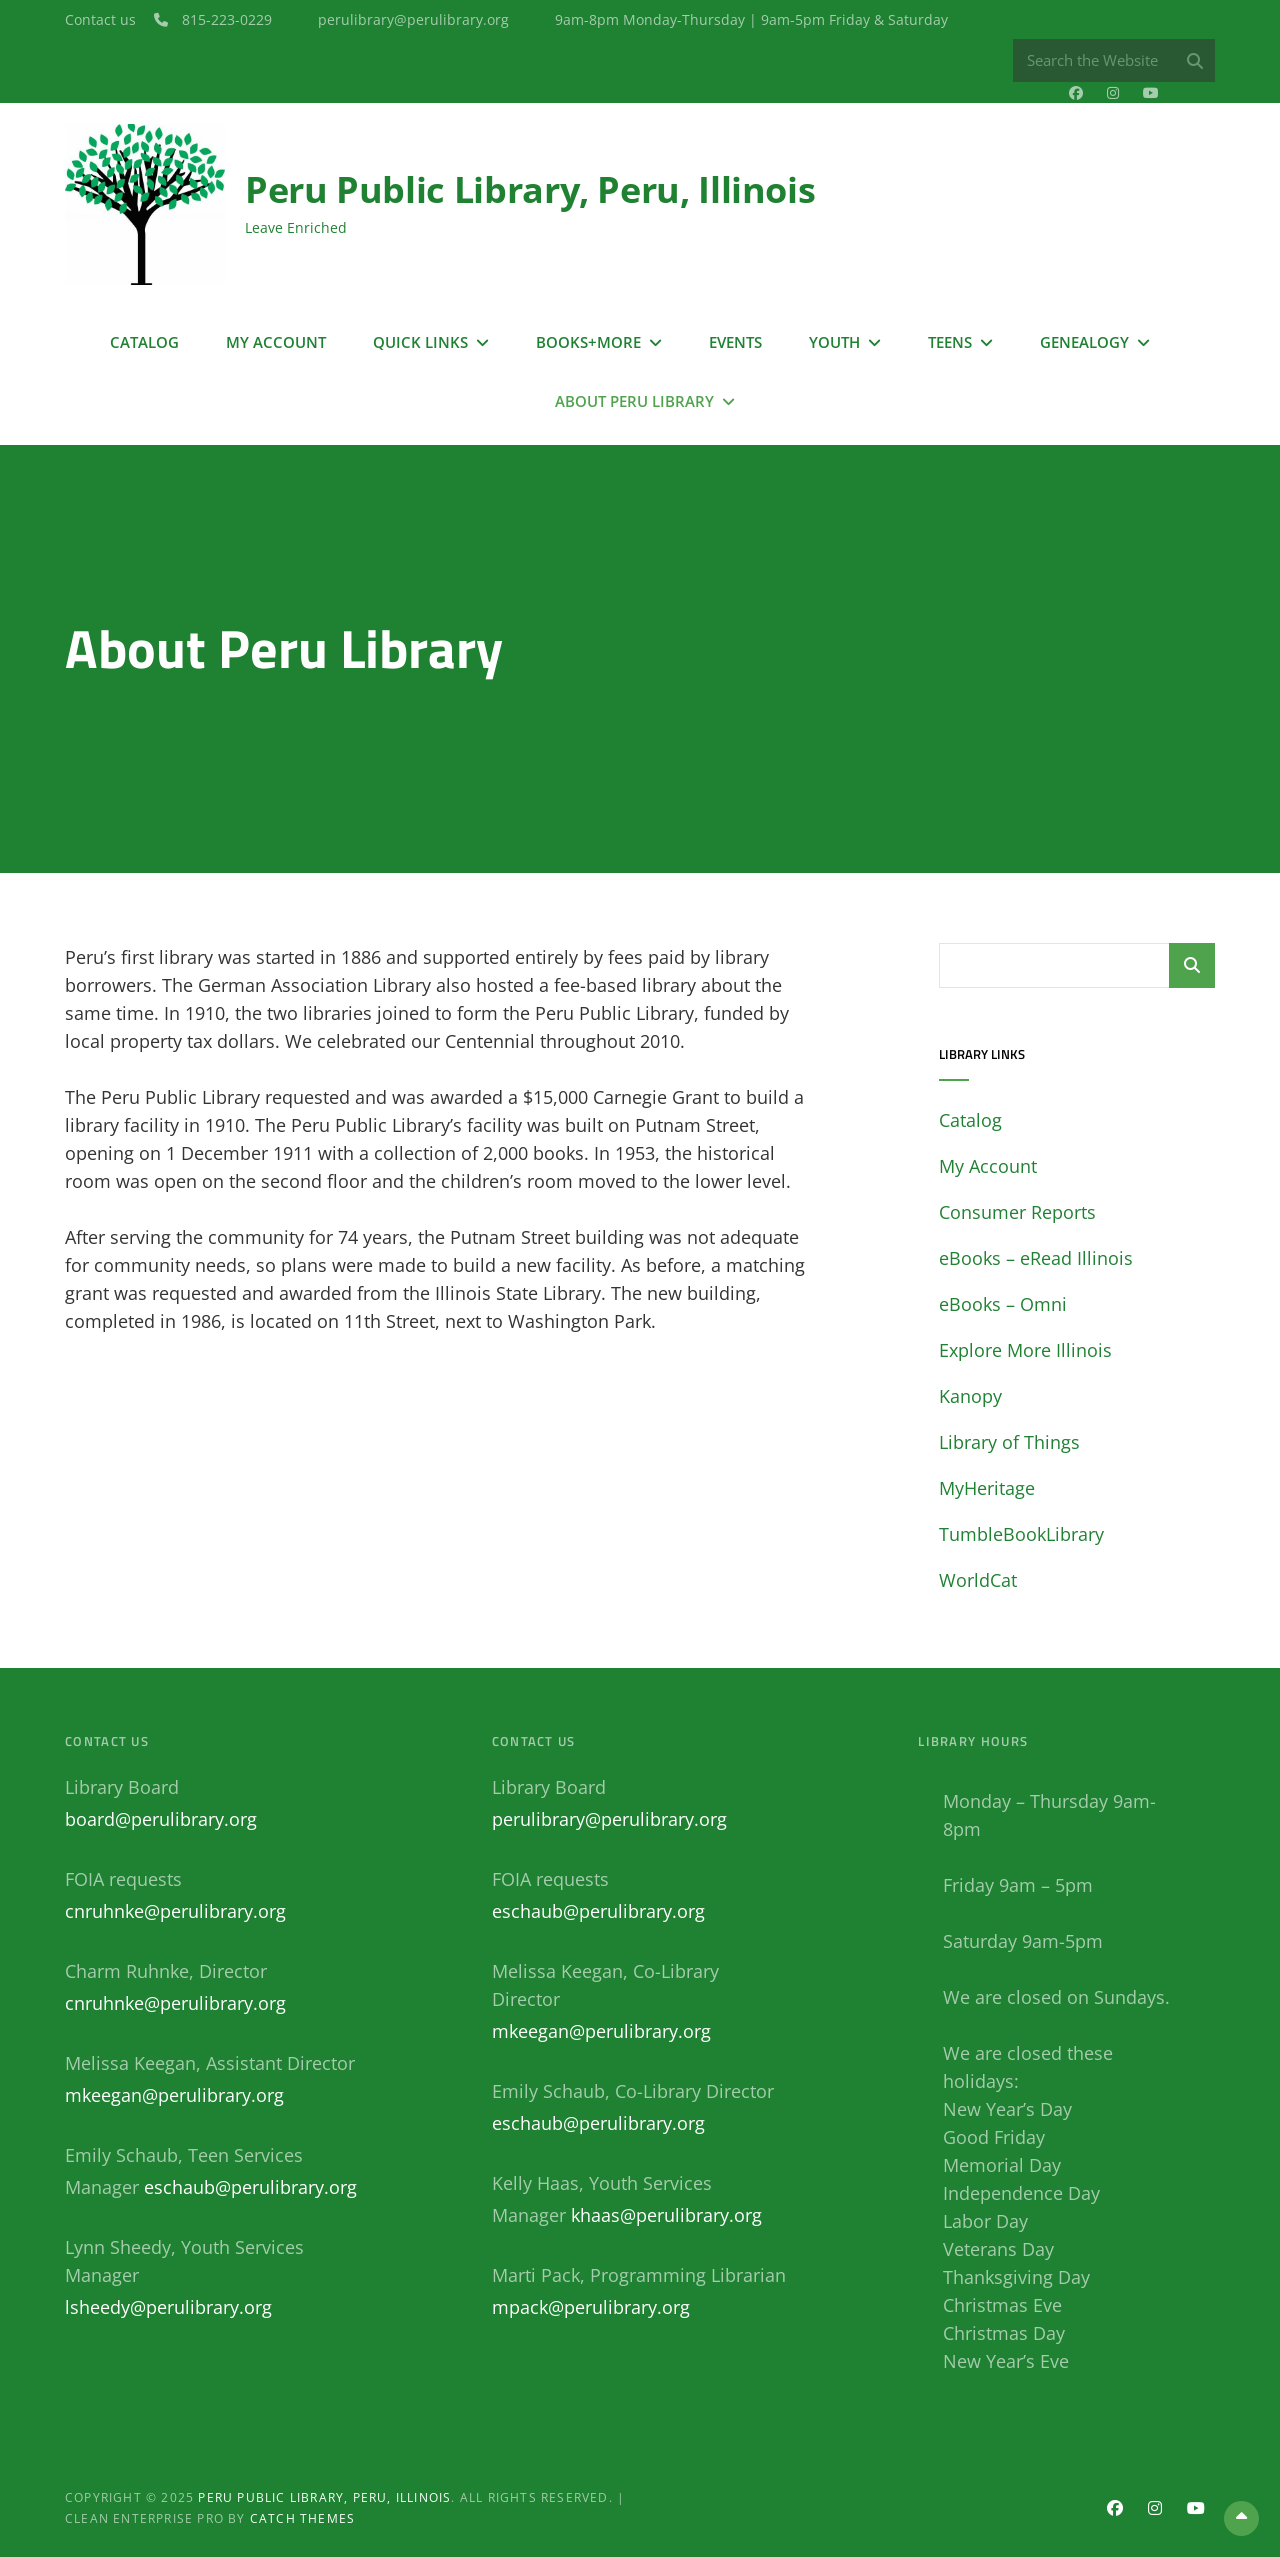 This screenshot has width=1280, height=2557. Describe the element at coordinates (970, 1396) in the screenshot. I see `Kanopy` at that location.